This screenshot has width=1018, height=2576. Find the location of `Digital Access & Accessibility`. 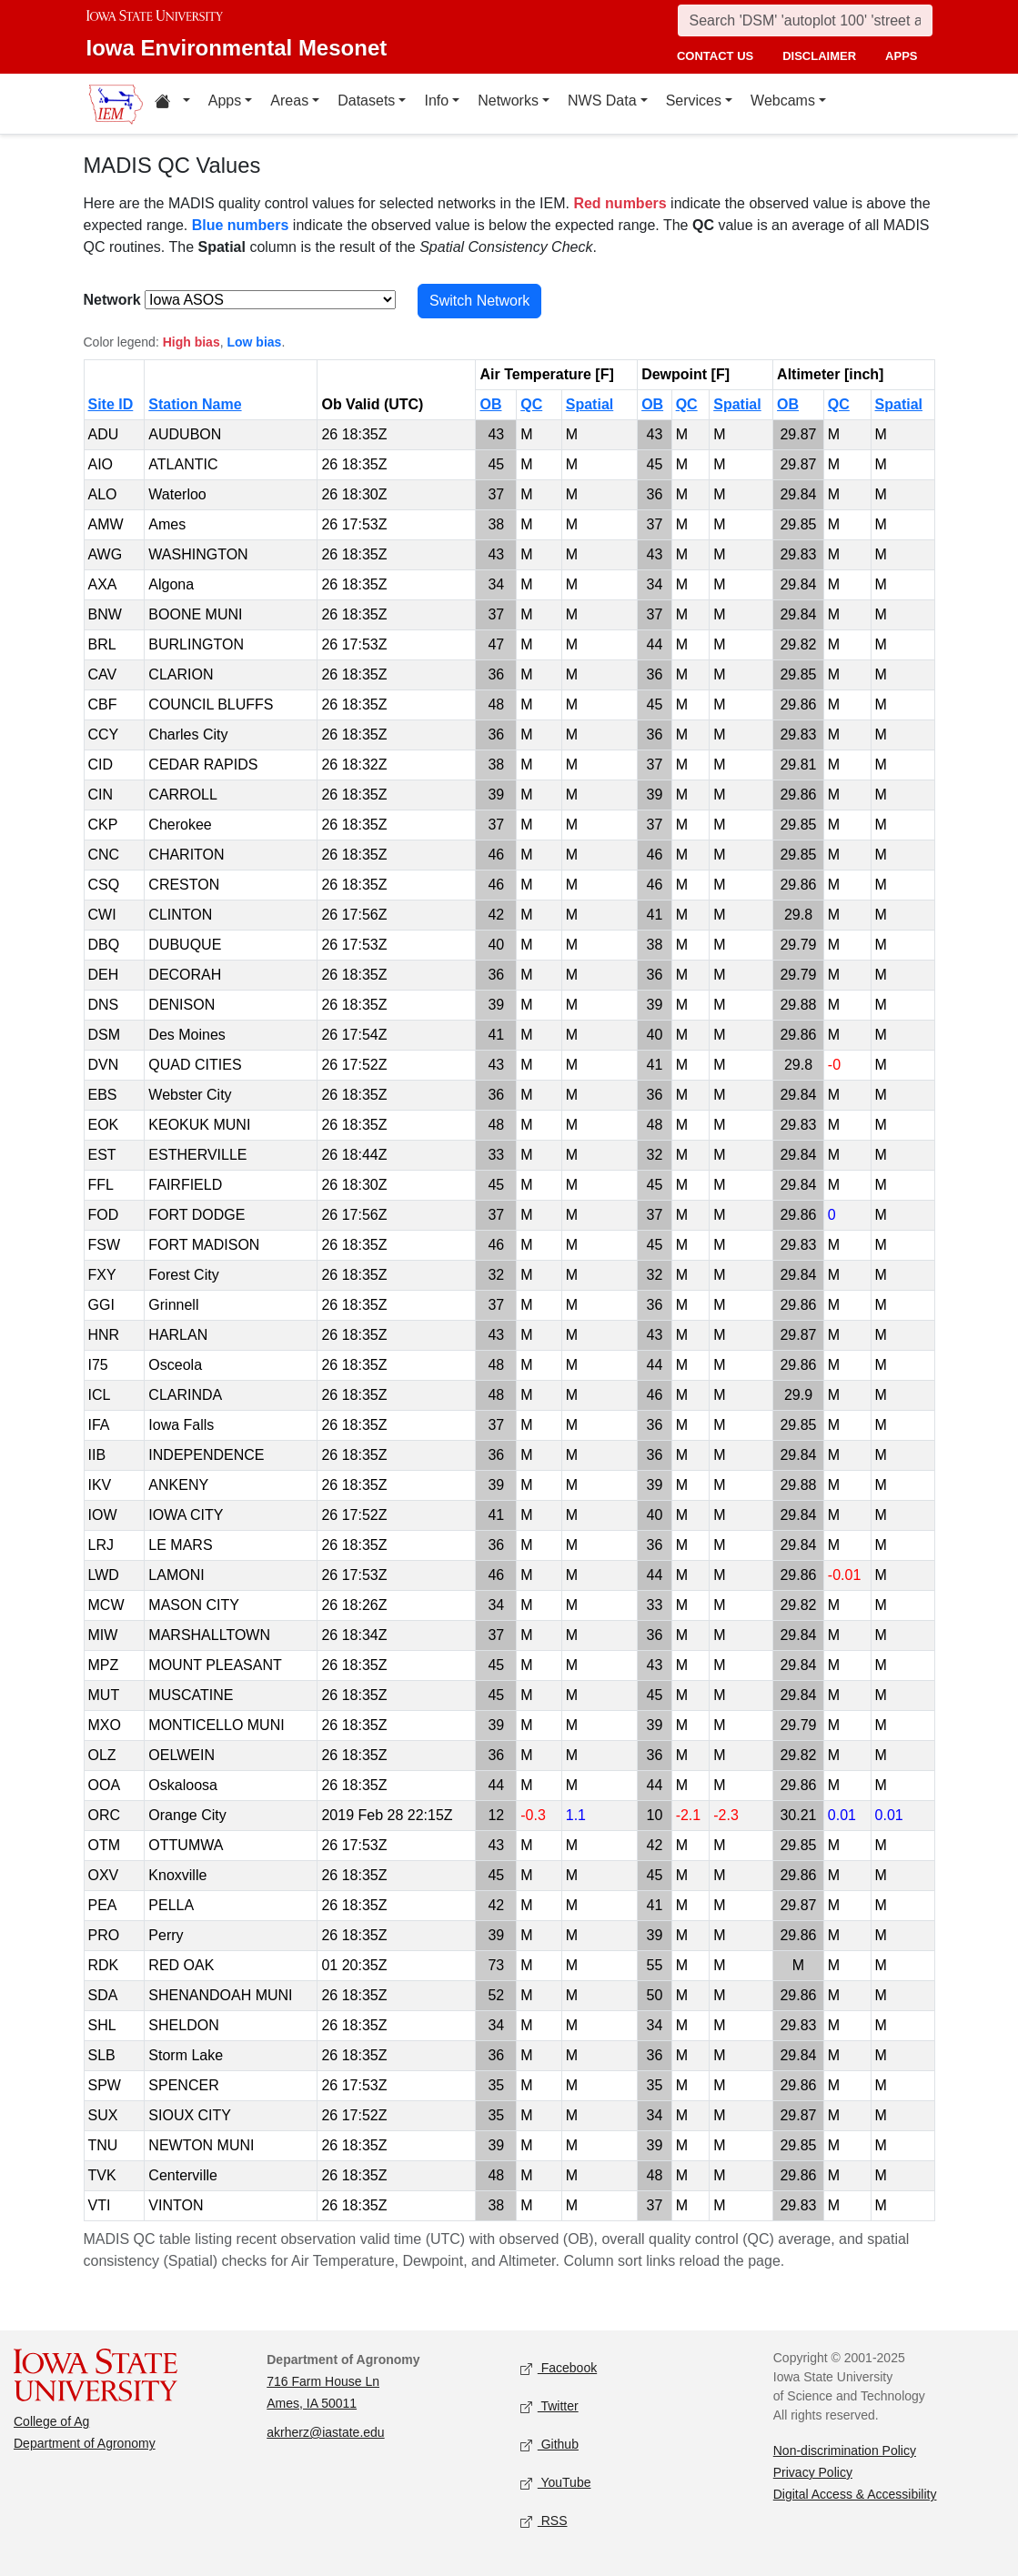

Digital Access & Accessibility is located at coordinates (855, 2494).